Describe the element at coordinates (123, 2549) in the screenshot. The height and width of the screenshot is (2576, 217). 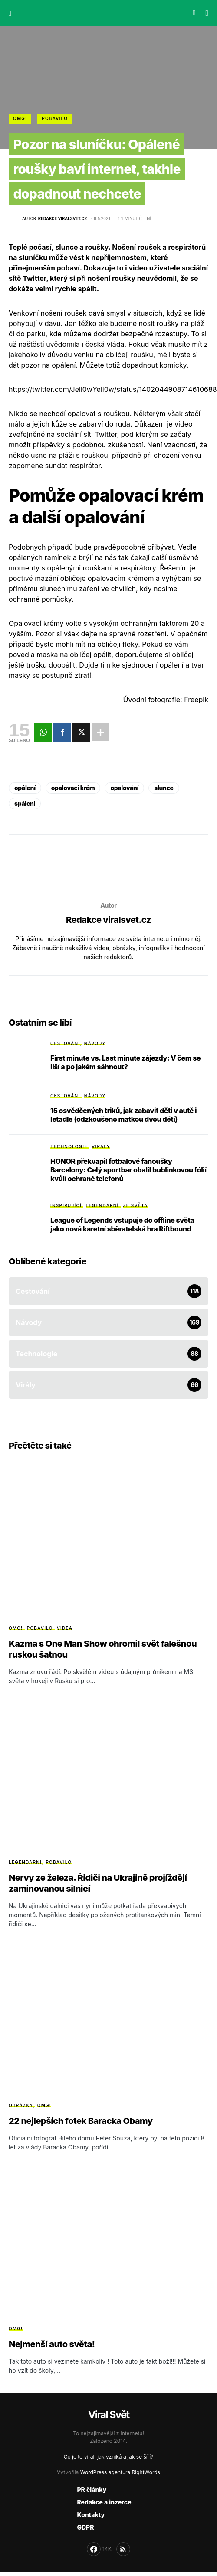
I see `[RSS]` at that location.